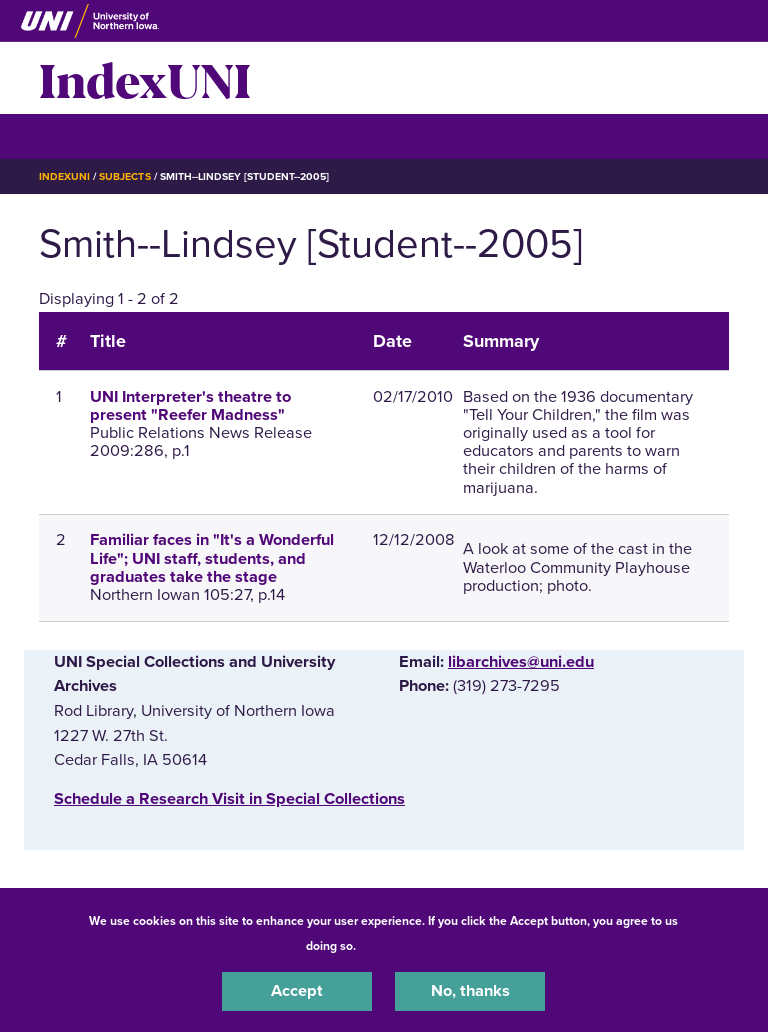 This screenshot has width=768, height=1032. Describe the element at coordinates (74, 135) in the screenshot. I see `☰ Menu [button]` at that location.